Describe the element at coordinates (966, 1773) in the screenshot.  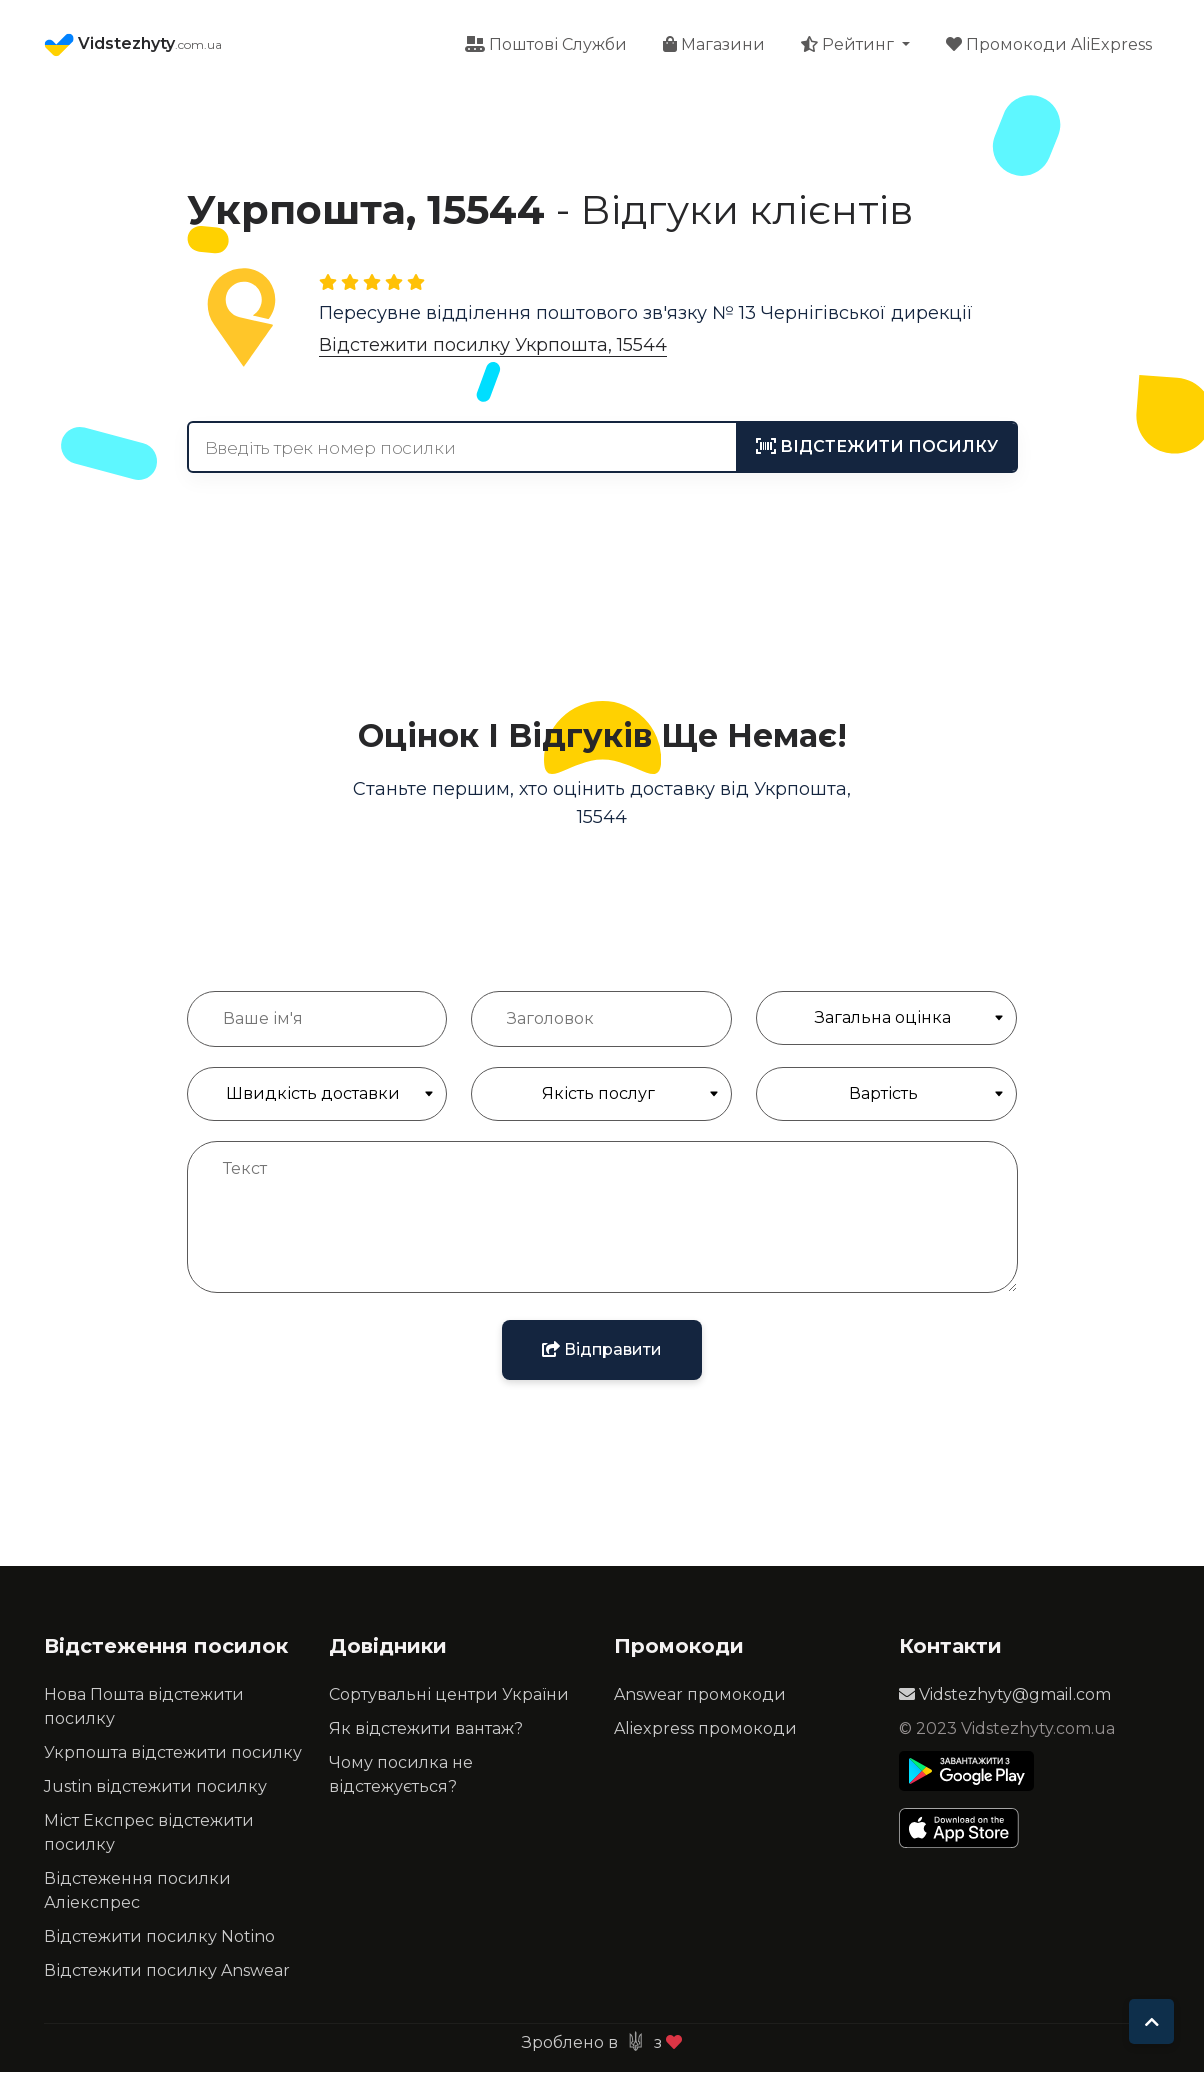
I see `[Play Store]` at that location.